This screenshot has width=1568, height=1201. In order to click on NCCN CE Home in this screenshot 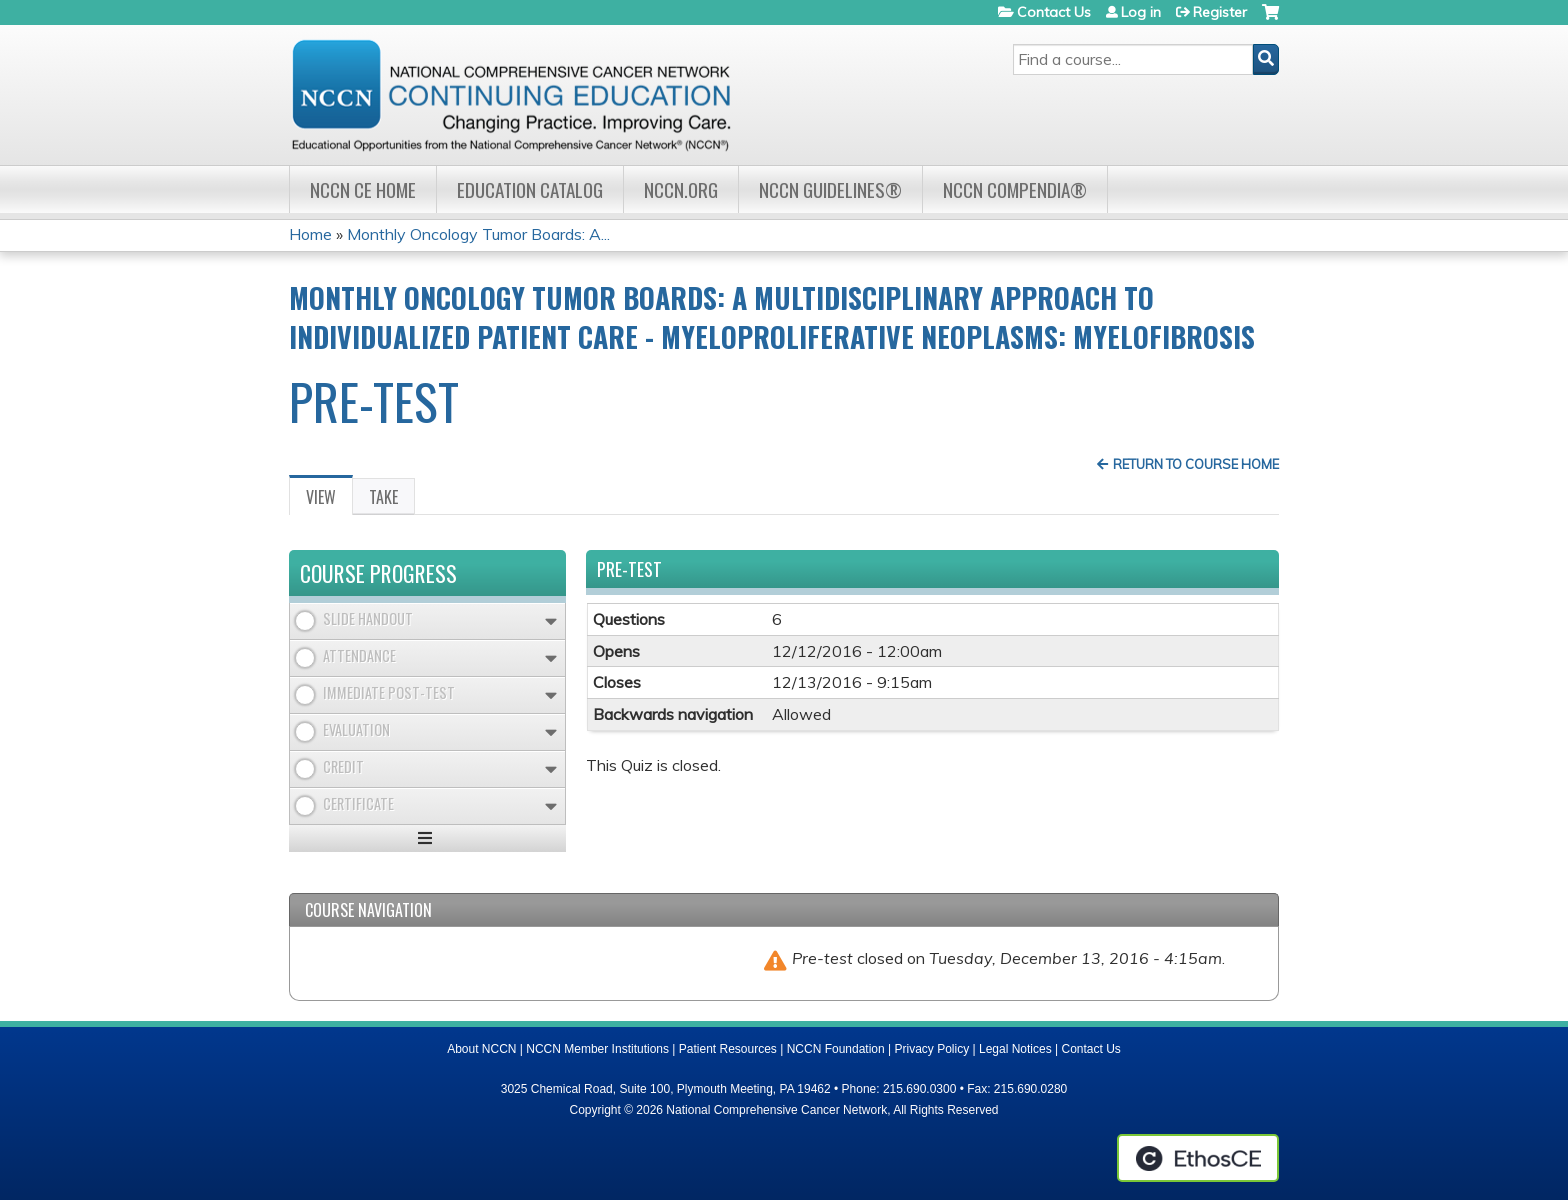, I will do `click(363, 189)`.